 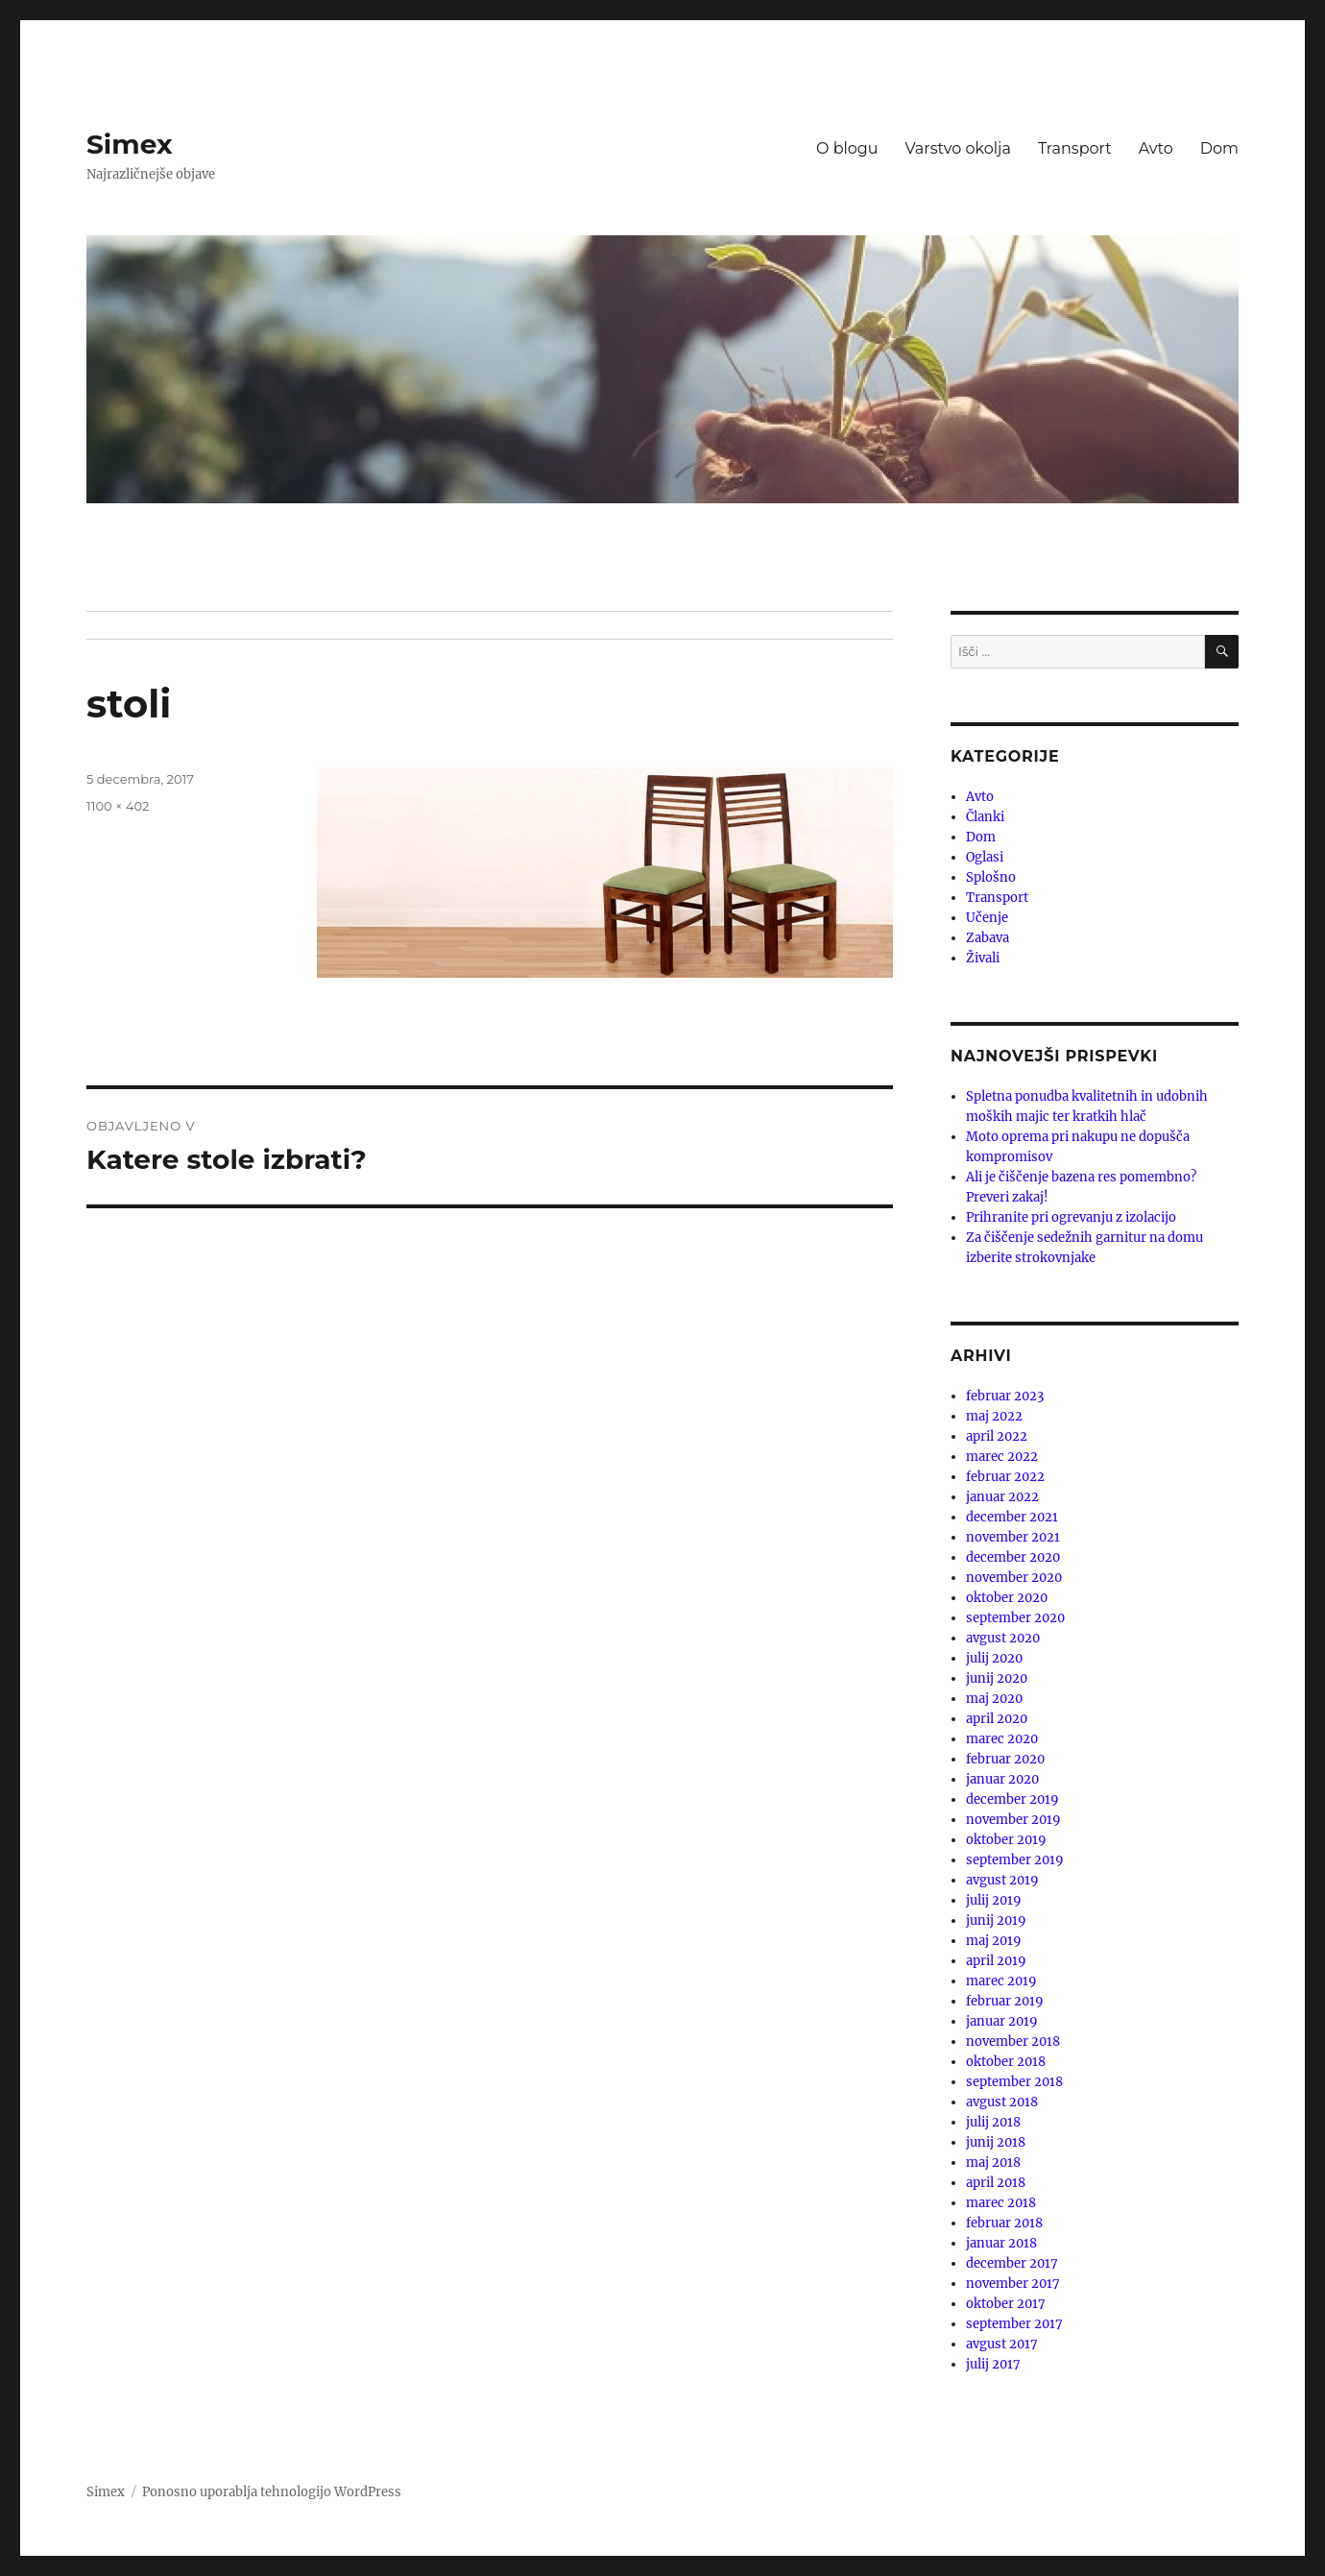 I want to click on Zabava, so click(x=987, y=938).